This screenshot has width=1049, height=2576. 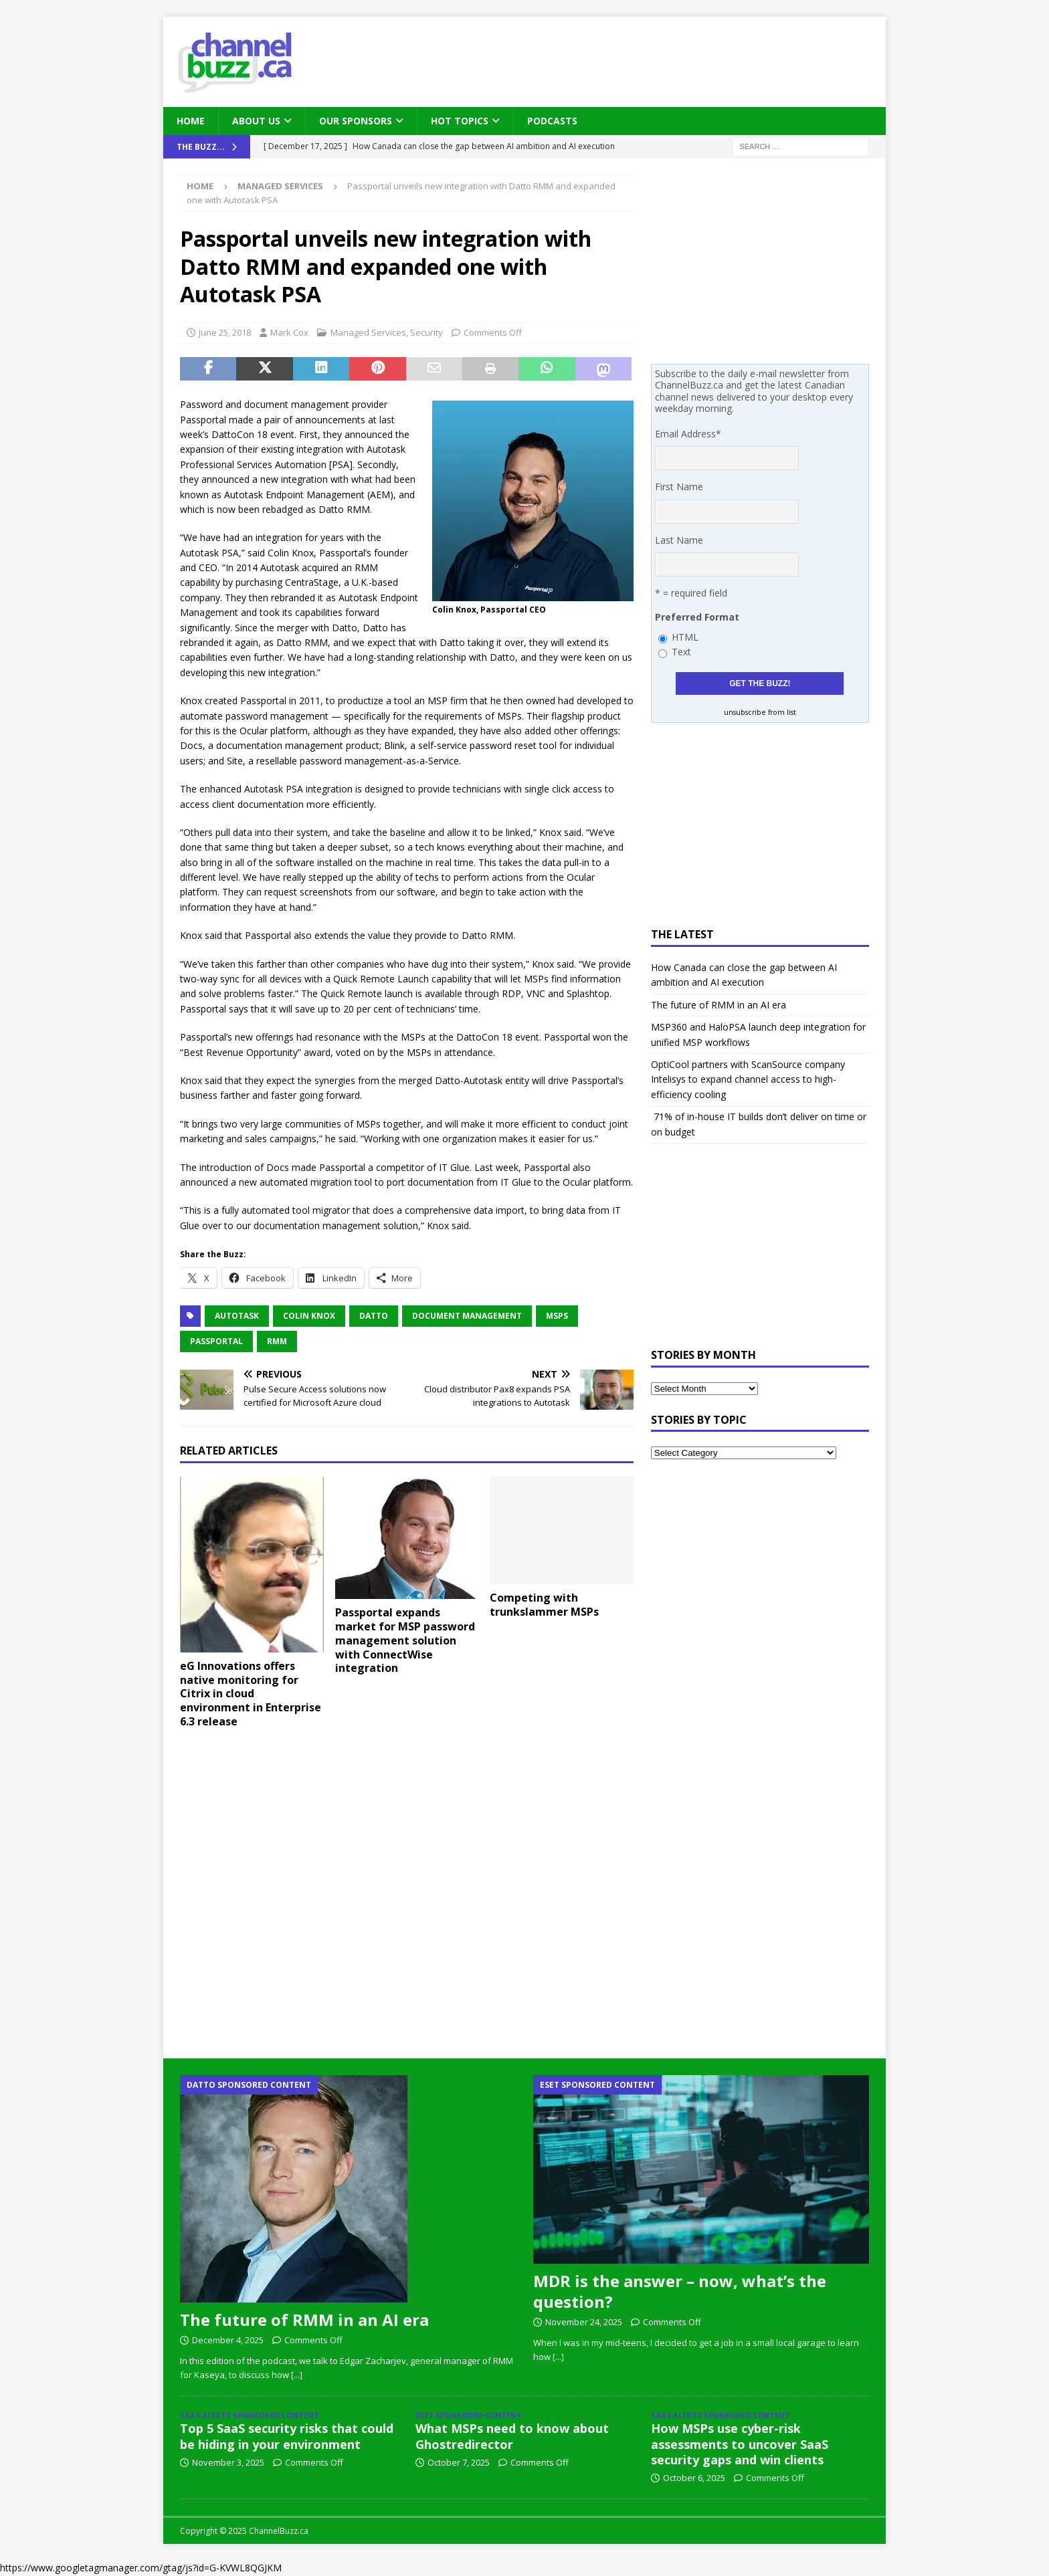 I want to click on Our Sponsors, so click(x=355, y=120).